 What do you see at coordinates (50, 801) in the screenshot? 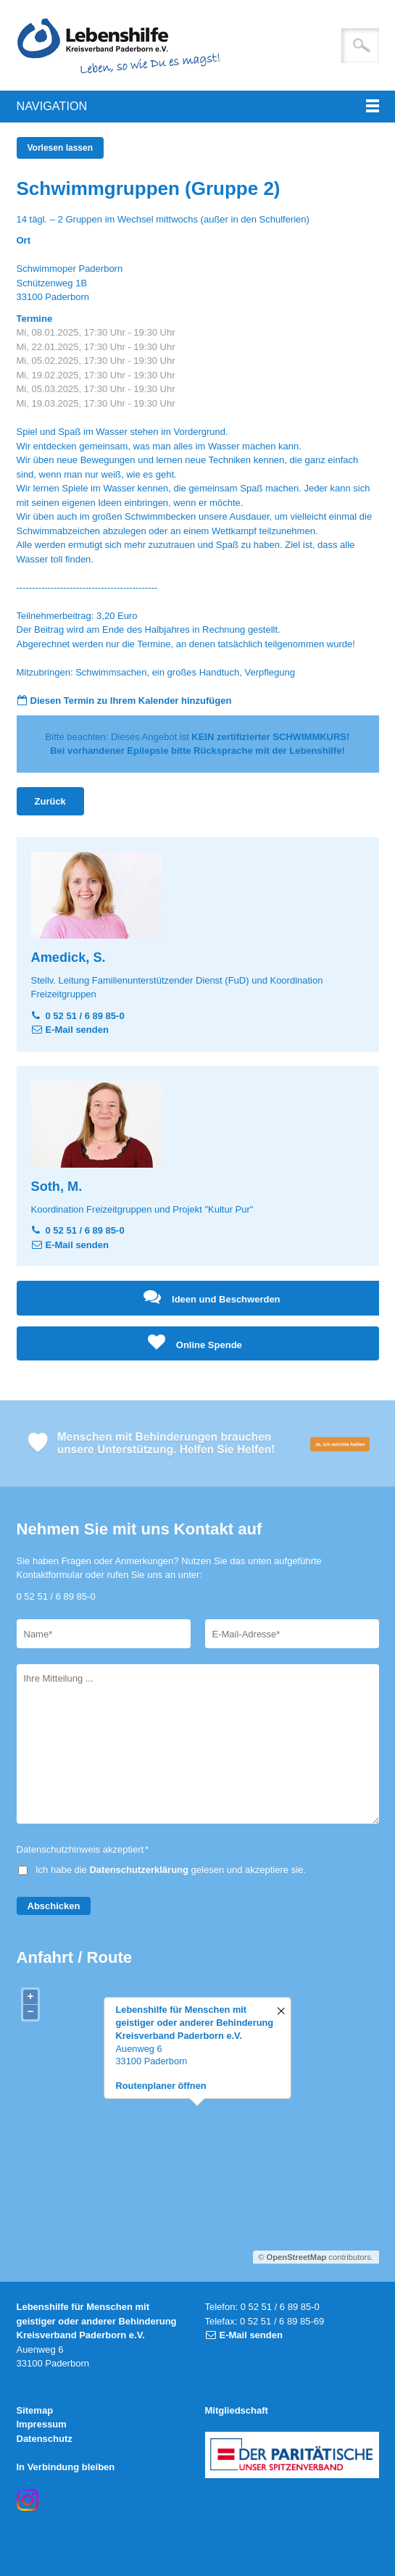
I see `Zurück` at bounding box center [50, 801].